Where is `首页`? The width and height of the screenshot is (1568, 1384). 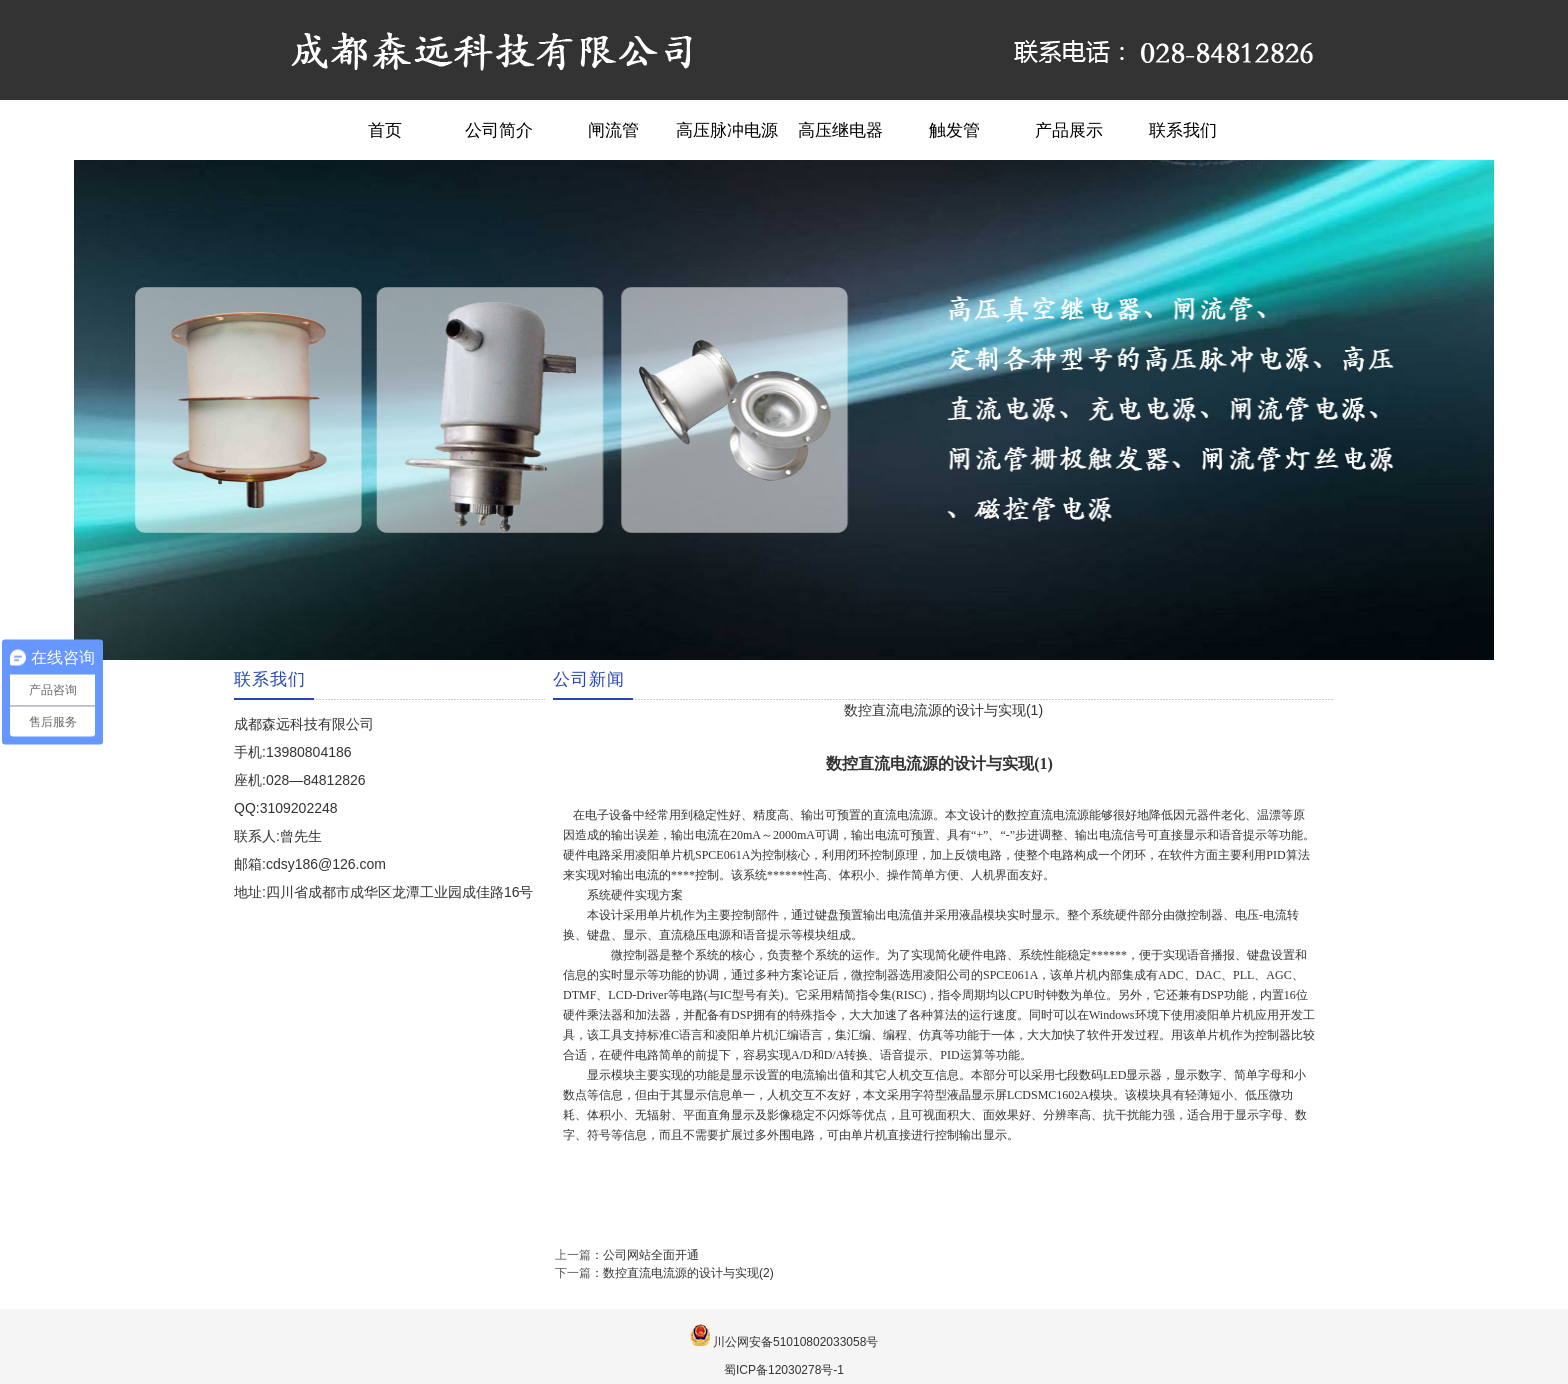
首页 is located at coordinates (385, 130).